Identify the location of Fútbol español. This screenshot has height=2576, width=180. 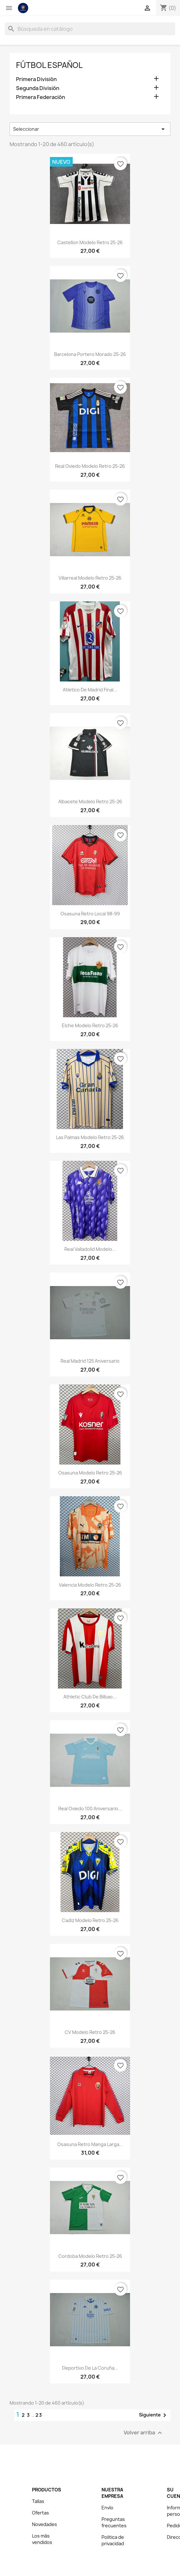
(49, 65).